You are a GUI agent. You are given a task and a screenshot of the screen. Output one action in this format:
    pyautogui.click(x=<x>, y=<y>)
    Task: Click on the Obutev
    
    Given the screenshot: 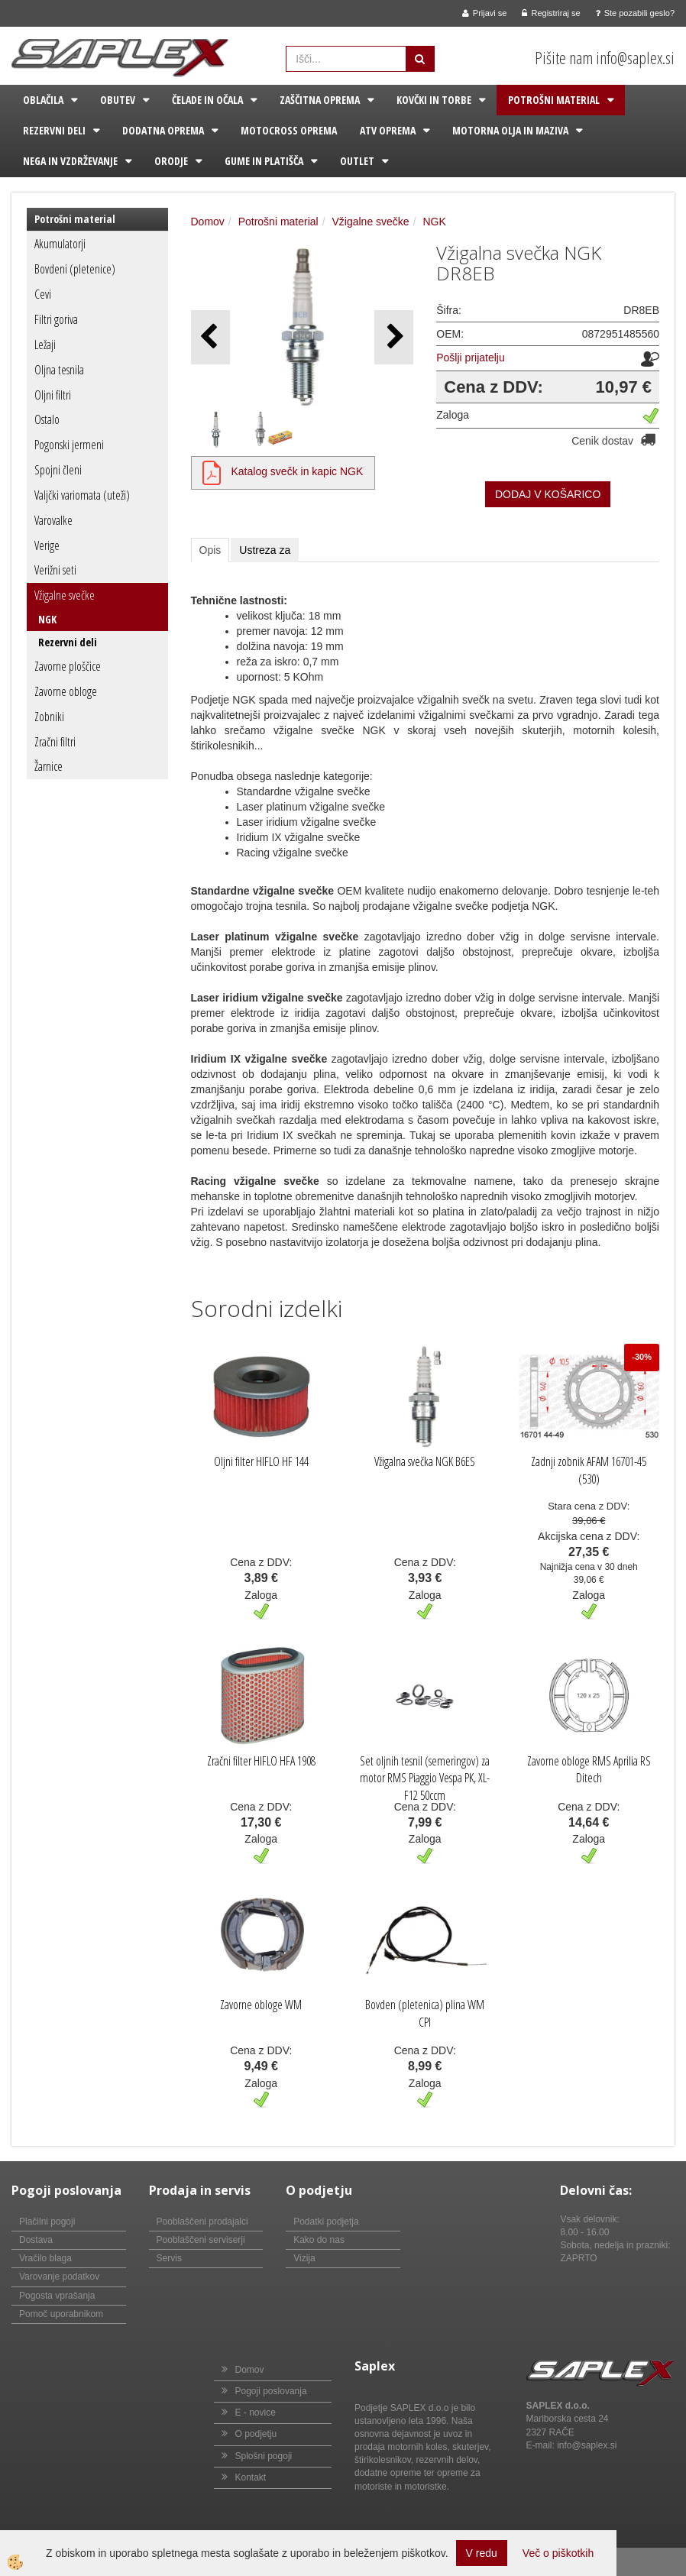 What is the action you would take?
    pyautogui.click(x=117, y=99)
    